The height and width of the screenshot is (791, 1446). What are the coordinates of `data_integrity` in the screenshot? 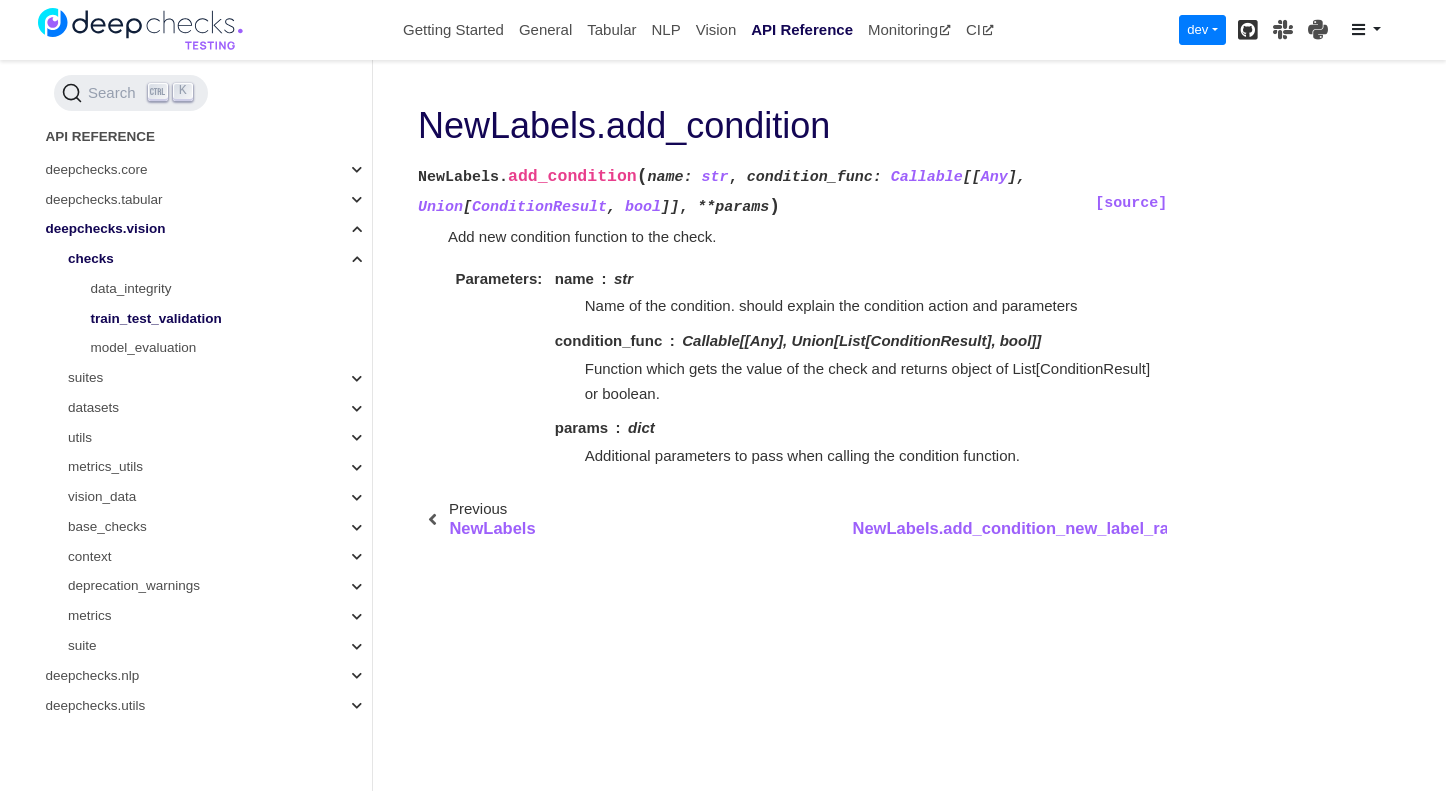 It's located at (131, 288).